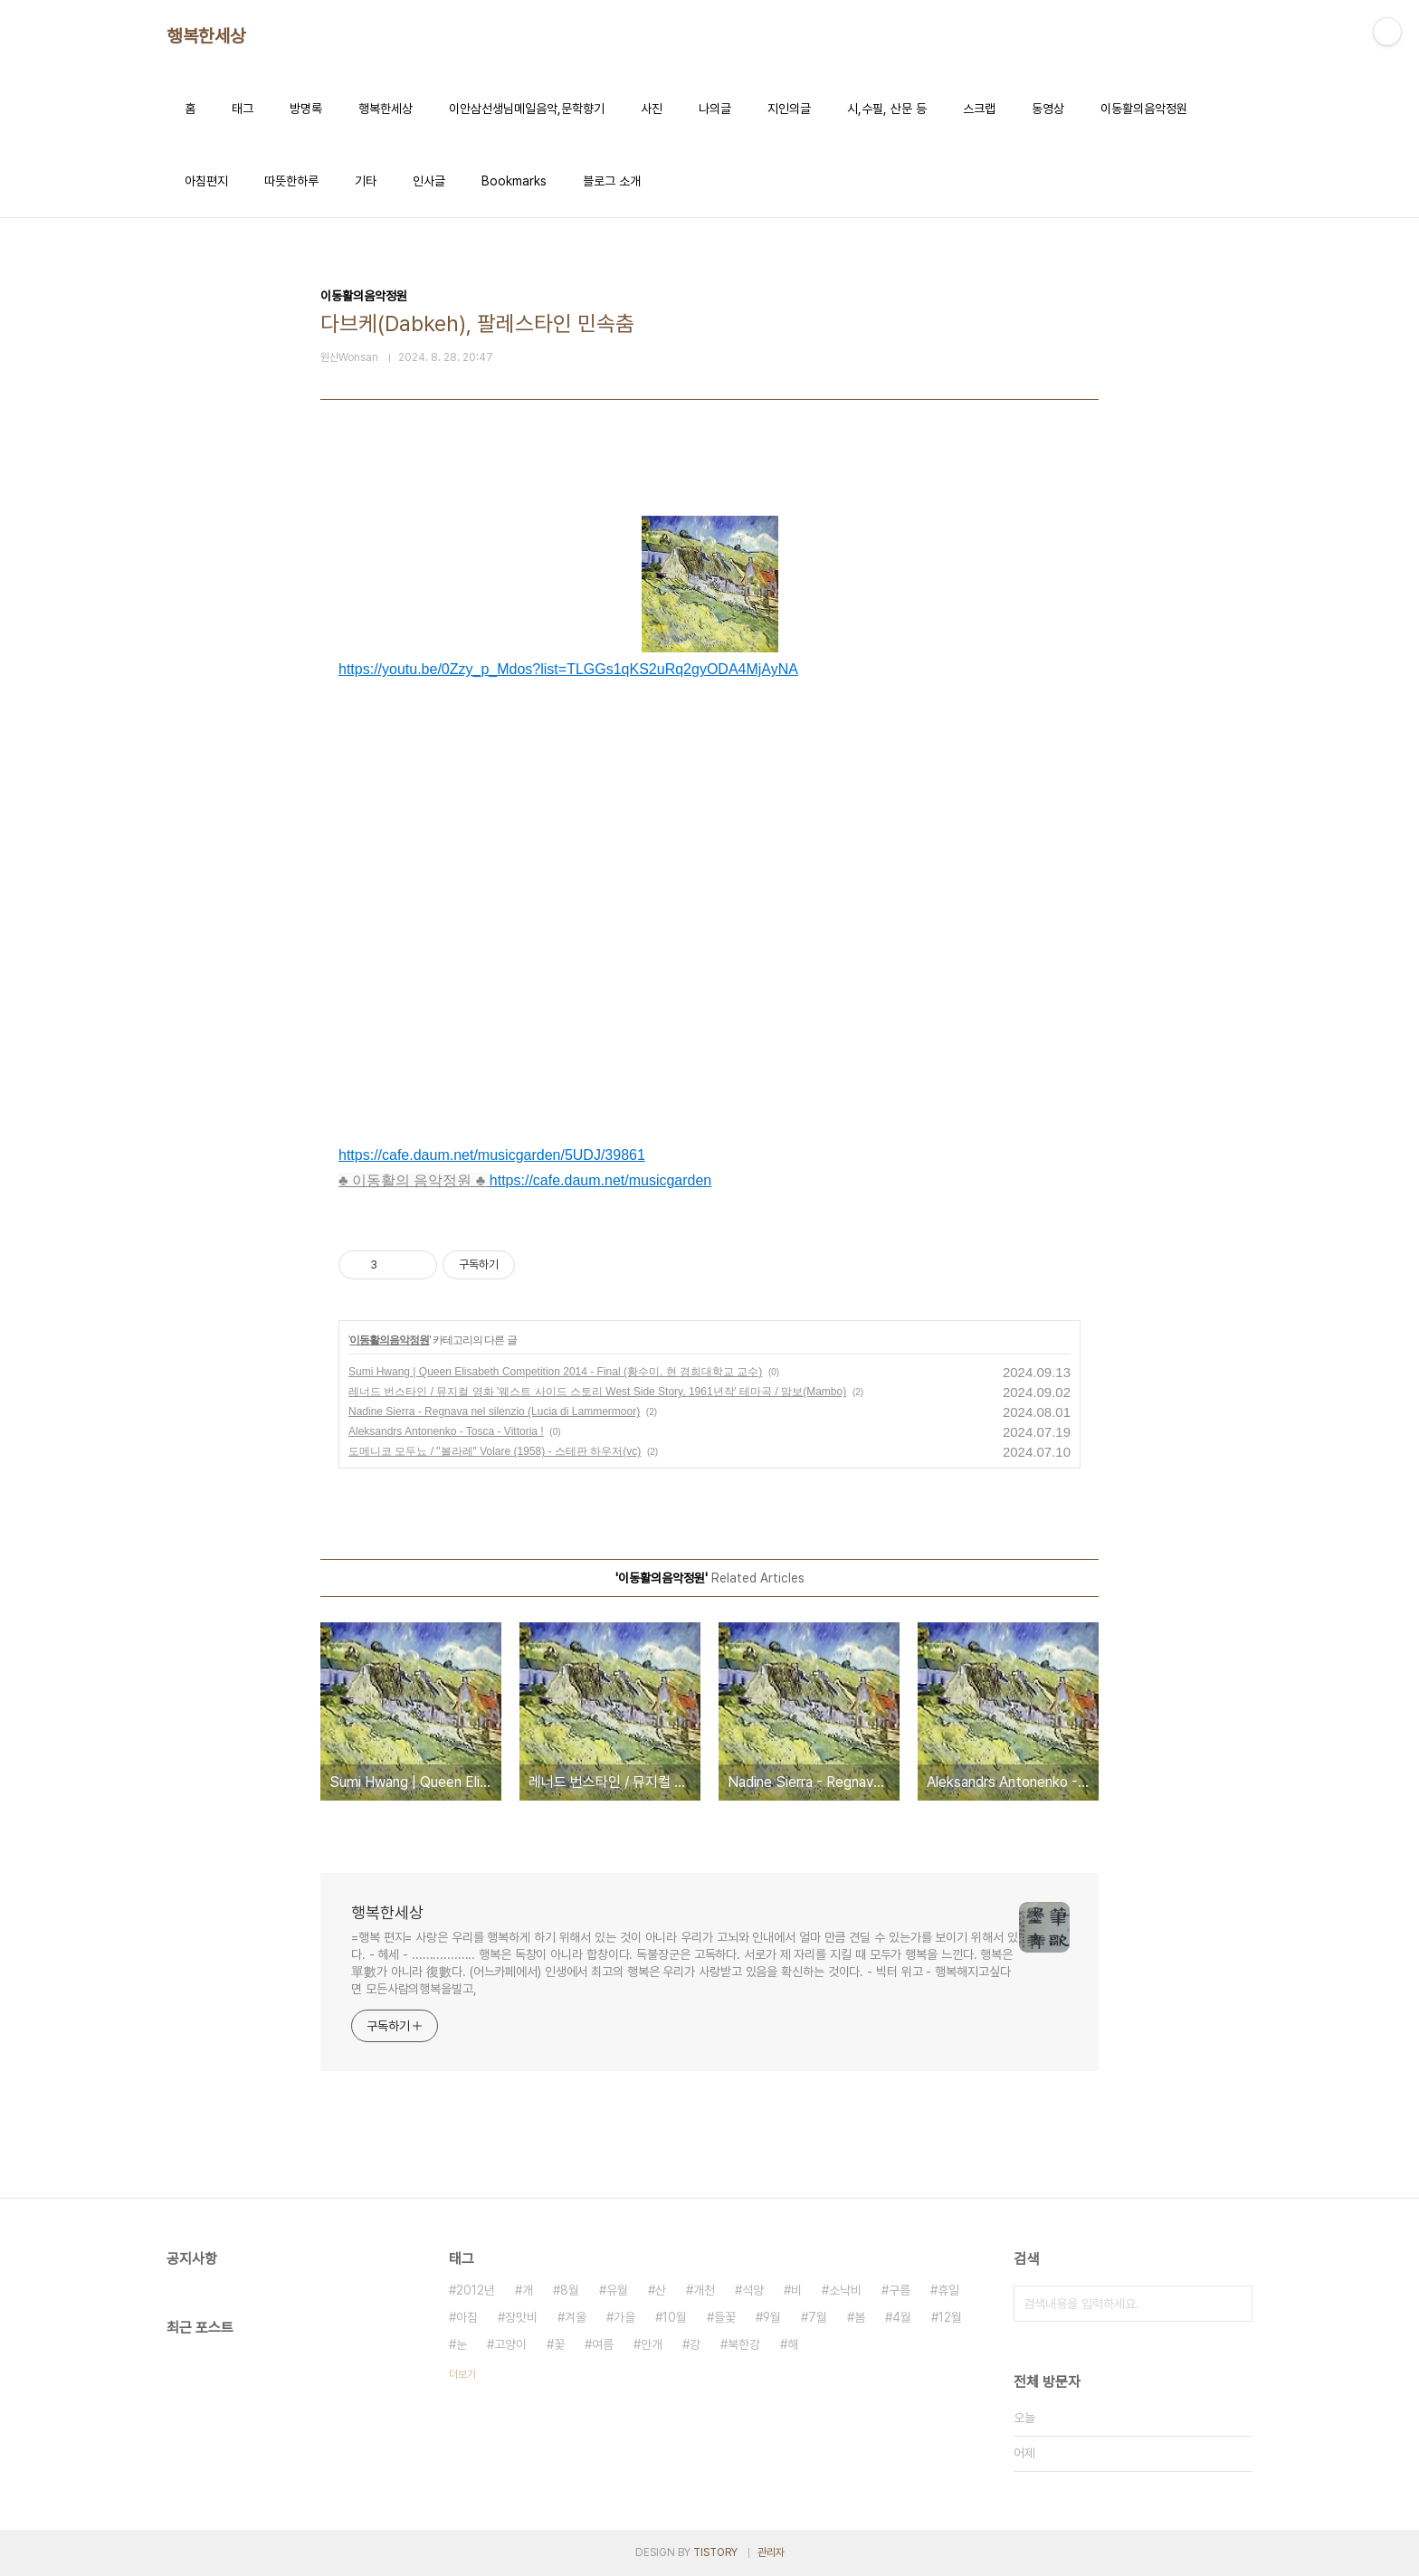  What do you see at coordinates (1143, 108) in the screenshot?
I see `이동활의음악정원` at bounding box center [1143, 108].